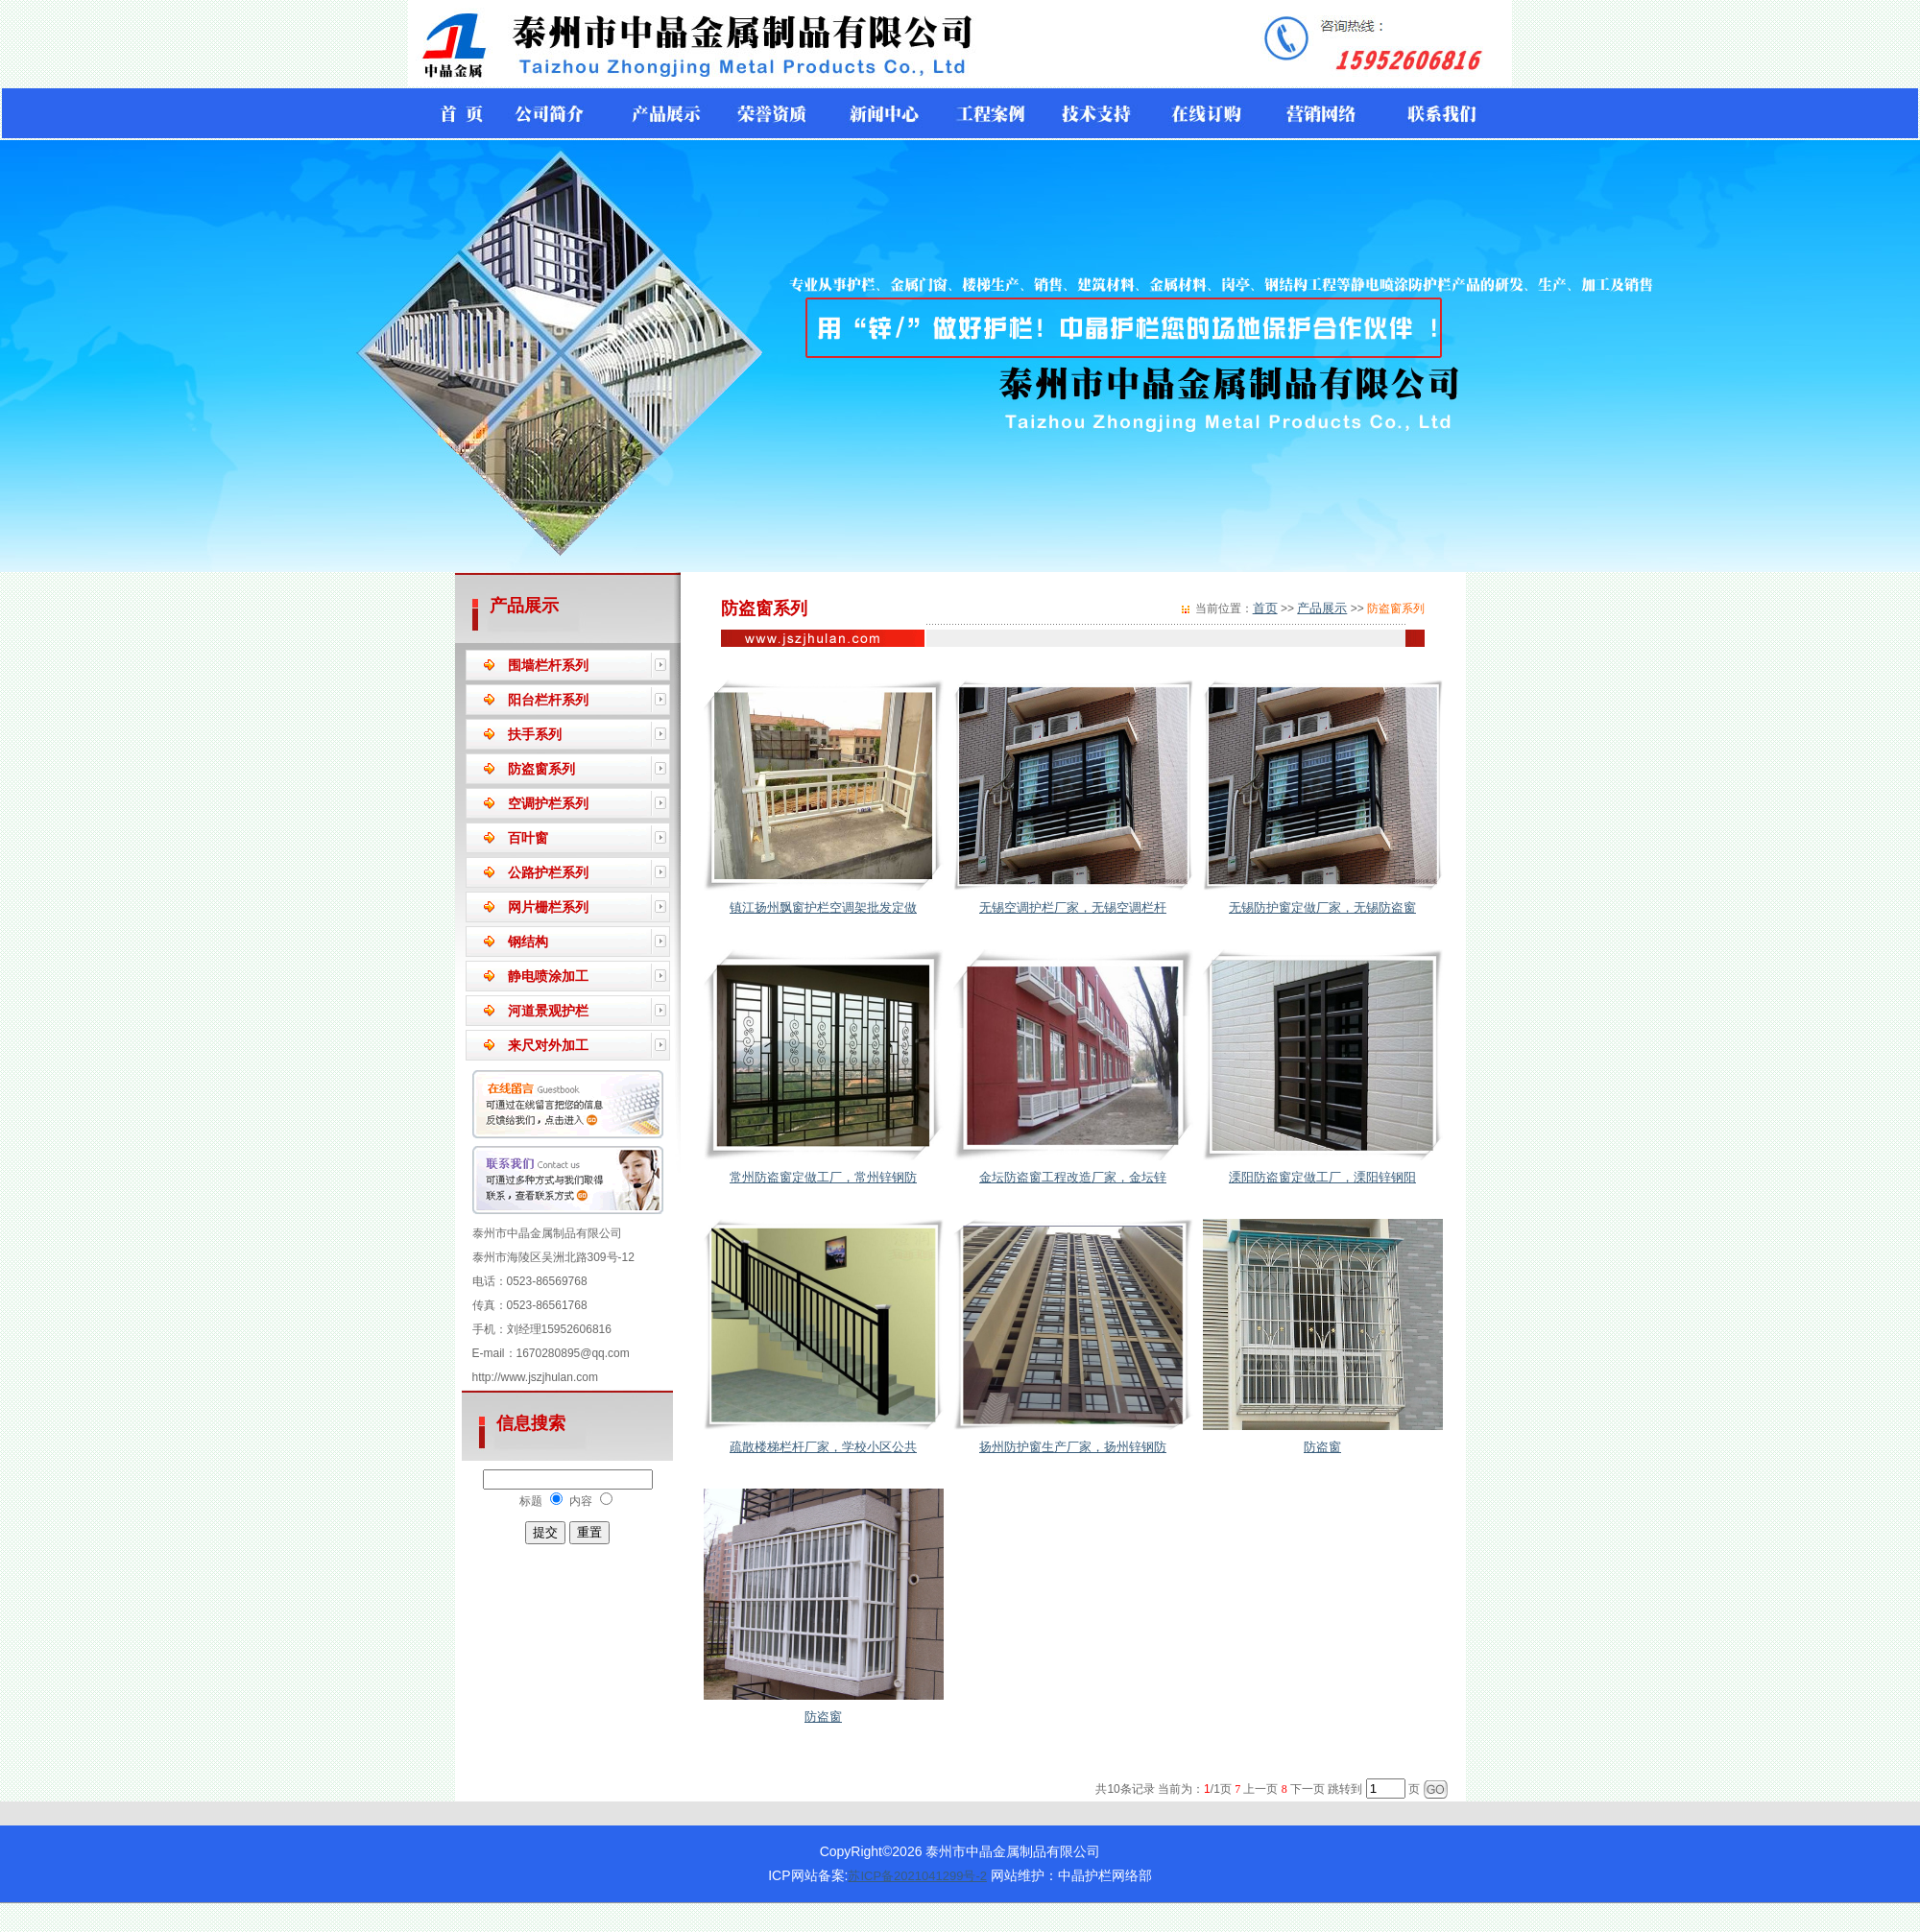 This screenshot has width=1920, height=1932. What do you see at coordinates (1072, 1177) in the screenshot?
I see `金坛防盗窗工程改造厂家，金坛锌` at bounding box center [1072, 1177].